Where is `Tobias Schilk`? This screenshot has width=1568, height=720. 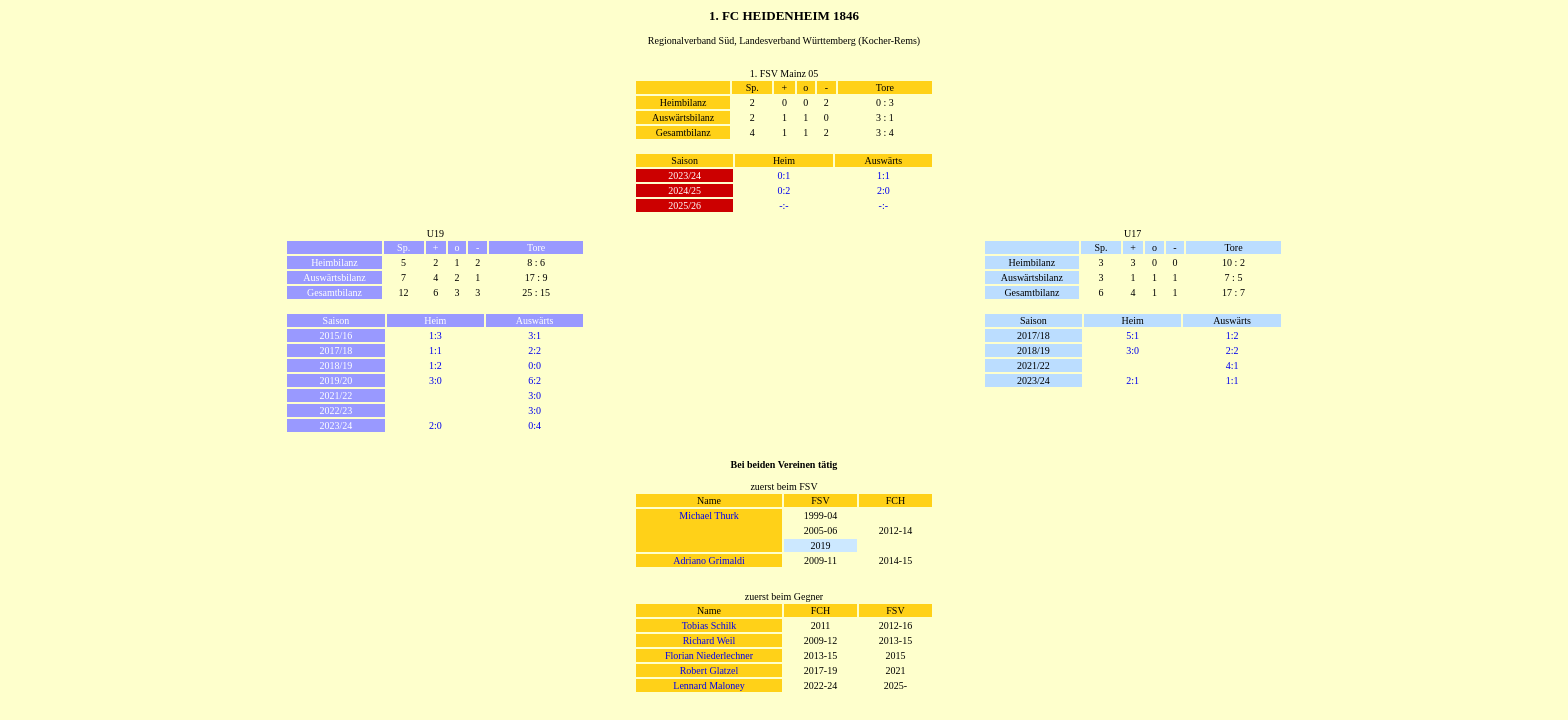 Tobias Schilk is located at coordinates (709, 625).